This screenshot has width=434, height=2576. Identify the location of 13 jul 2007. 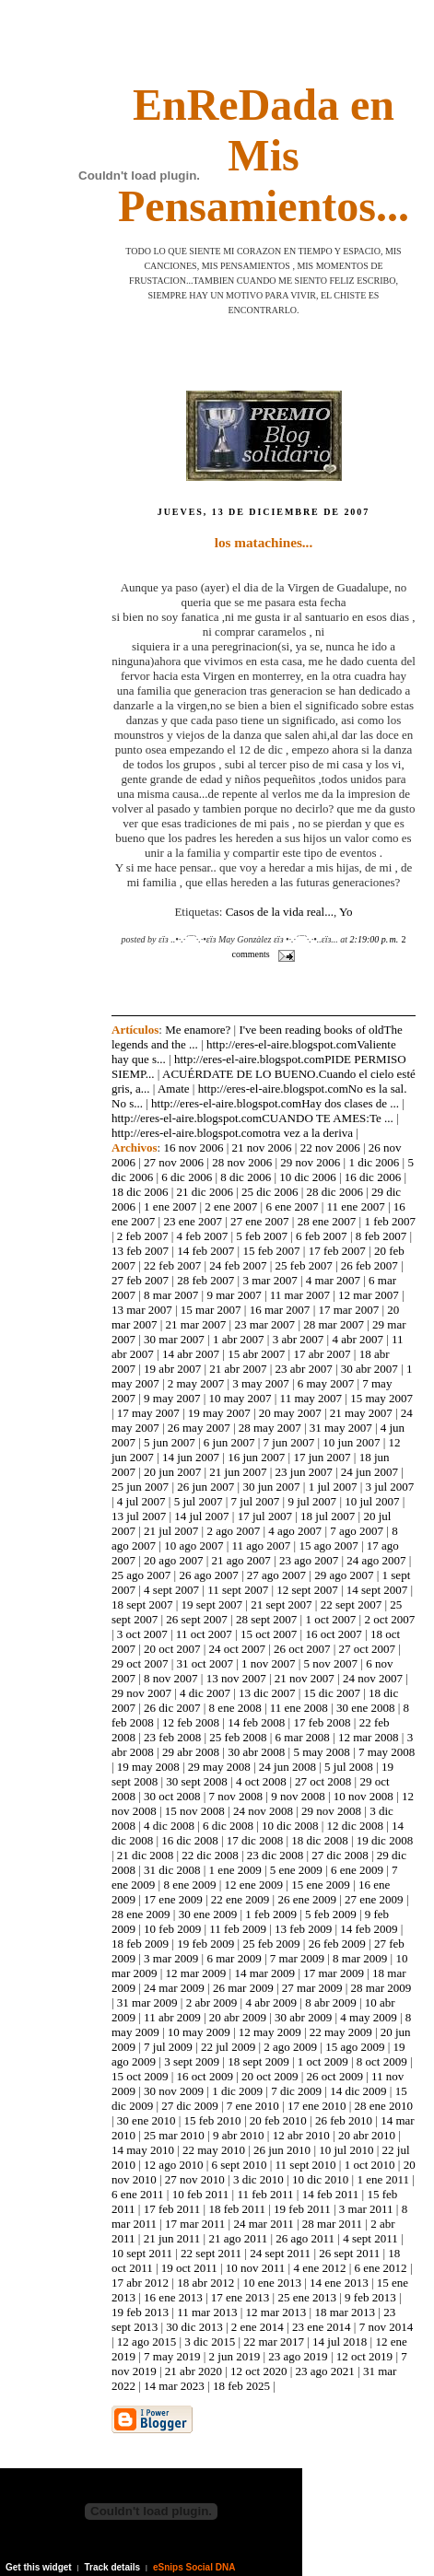
(138, 1516).